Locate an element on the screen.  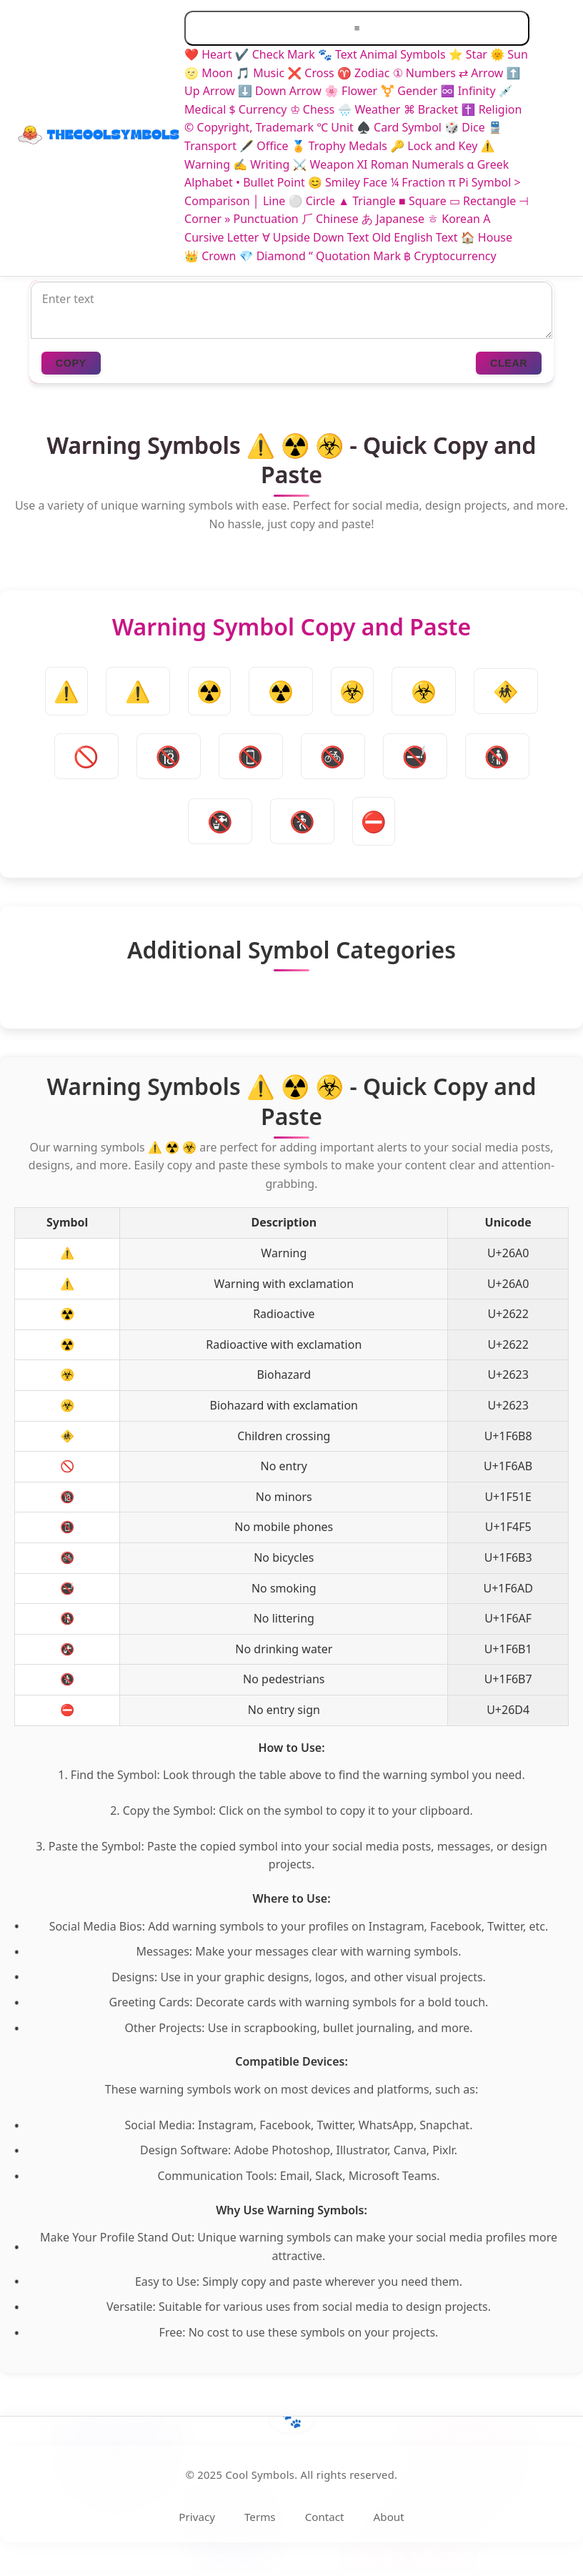
©️ Copyright, Trademark is located at coordinates (249, 127).